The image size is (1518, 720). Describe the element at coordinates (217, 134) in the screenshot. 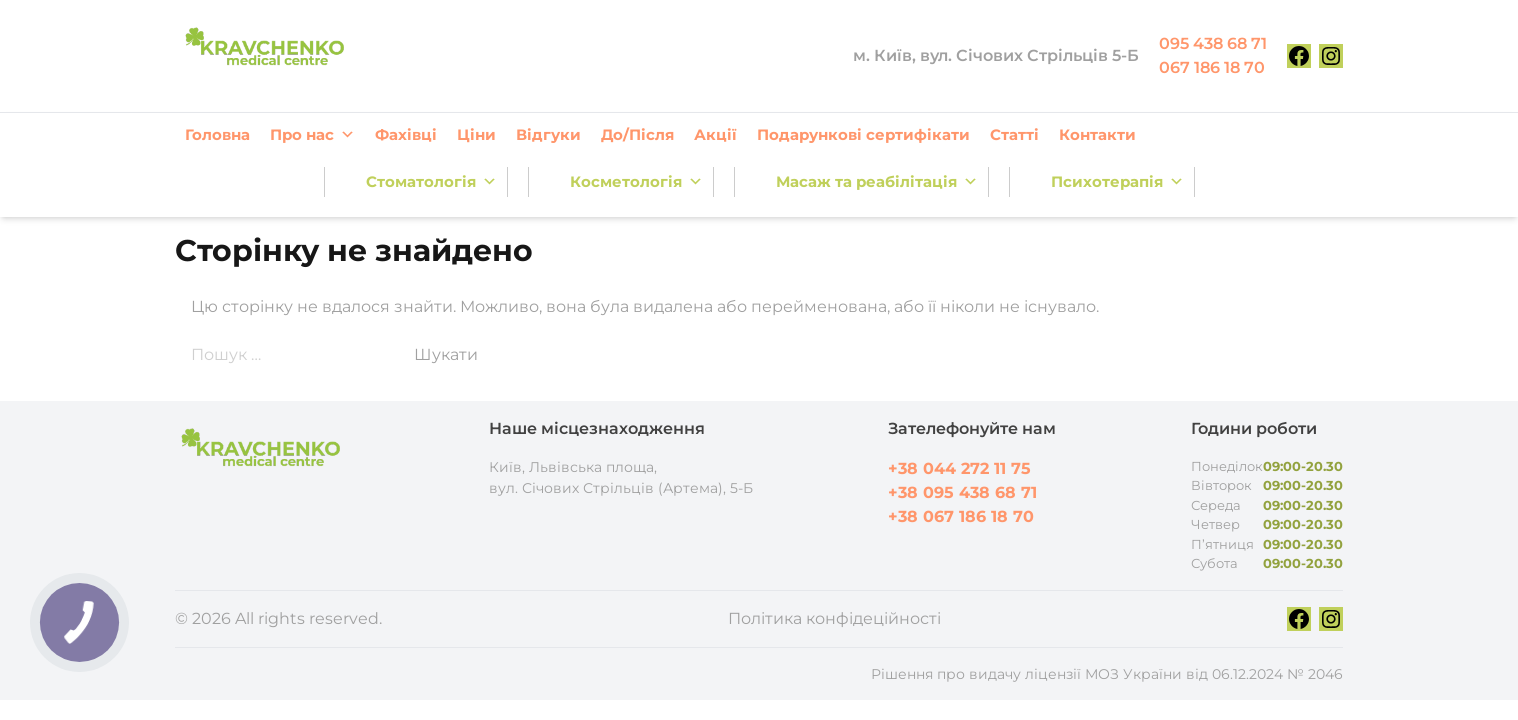

I see `Головна` at that location.